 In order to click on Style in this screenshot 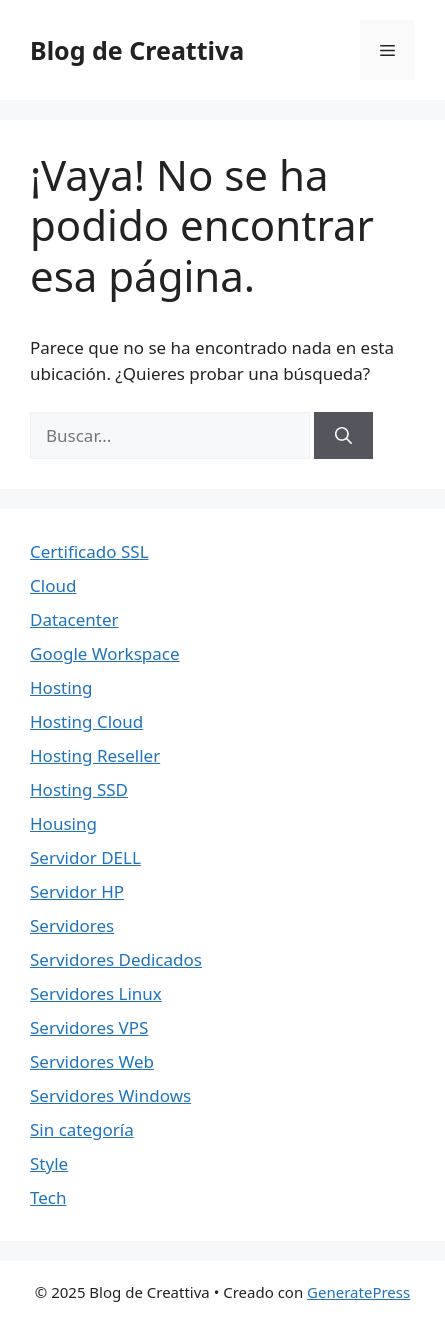, I will do `click(49, 1163)`.